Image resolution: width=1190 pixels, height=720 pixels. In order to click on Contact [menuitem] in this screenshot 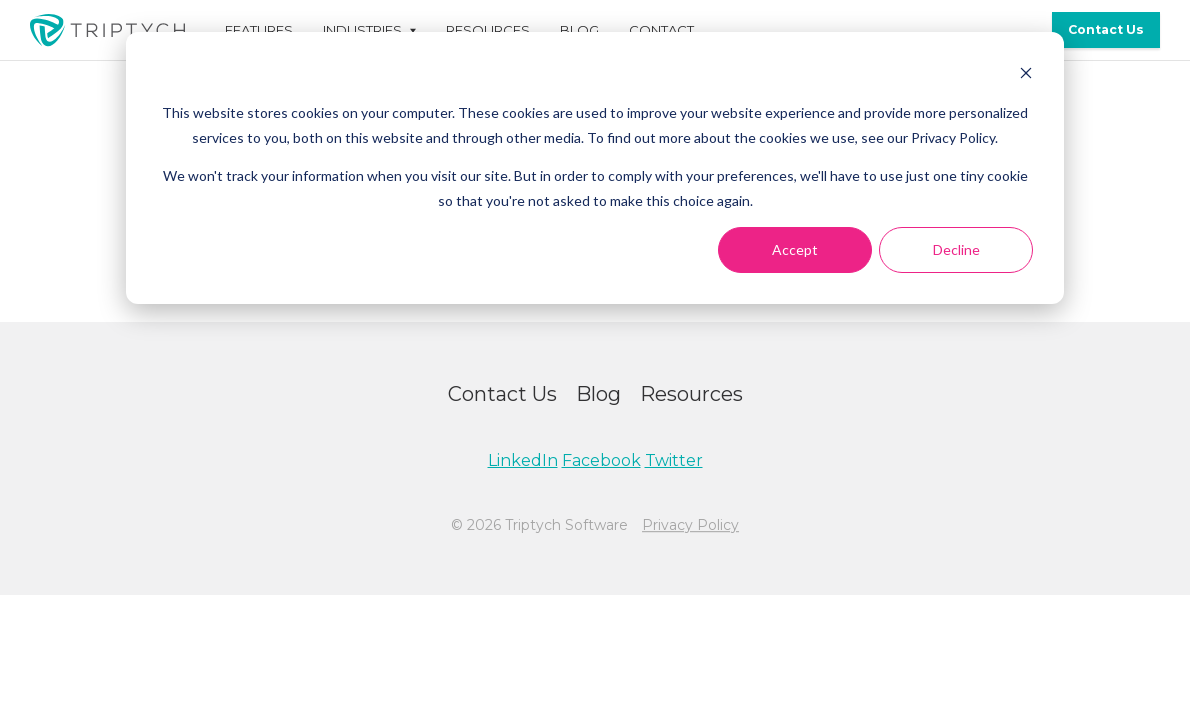, I will do `click(661, 30)`.